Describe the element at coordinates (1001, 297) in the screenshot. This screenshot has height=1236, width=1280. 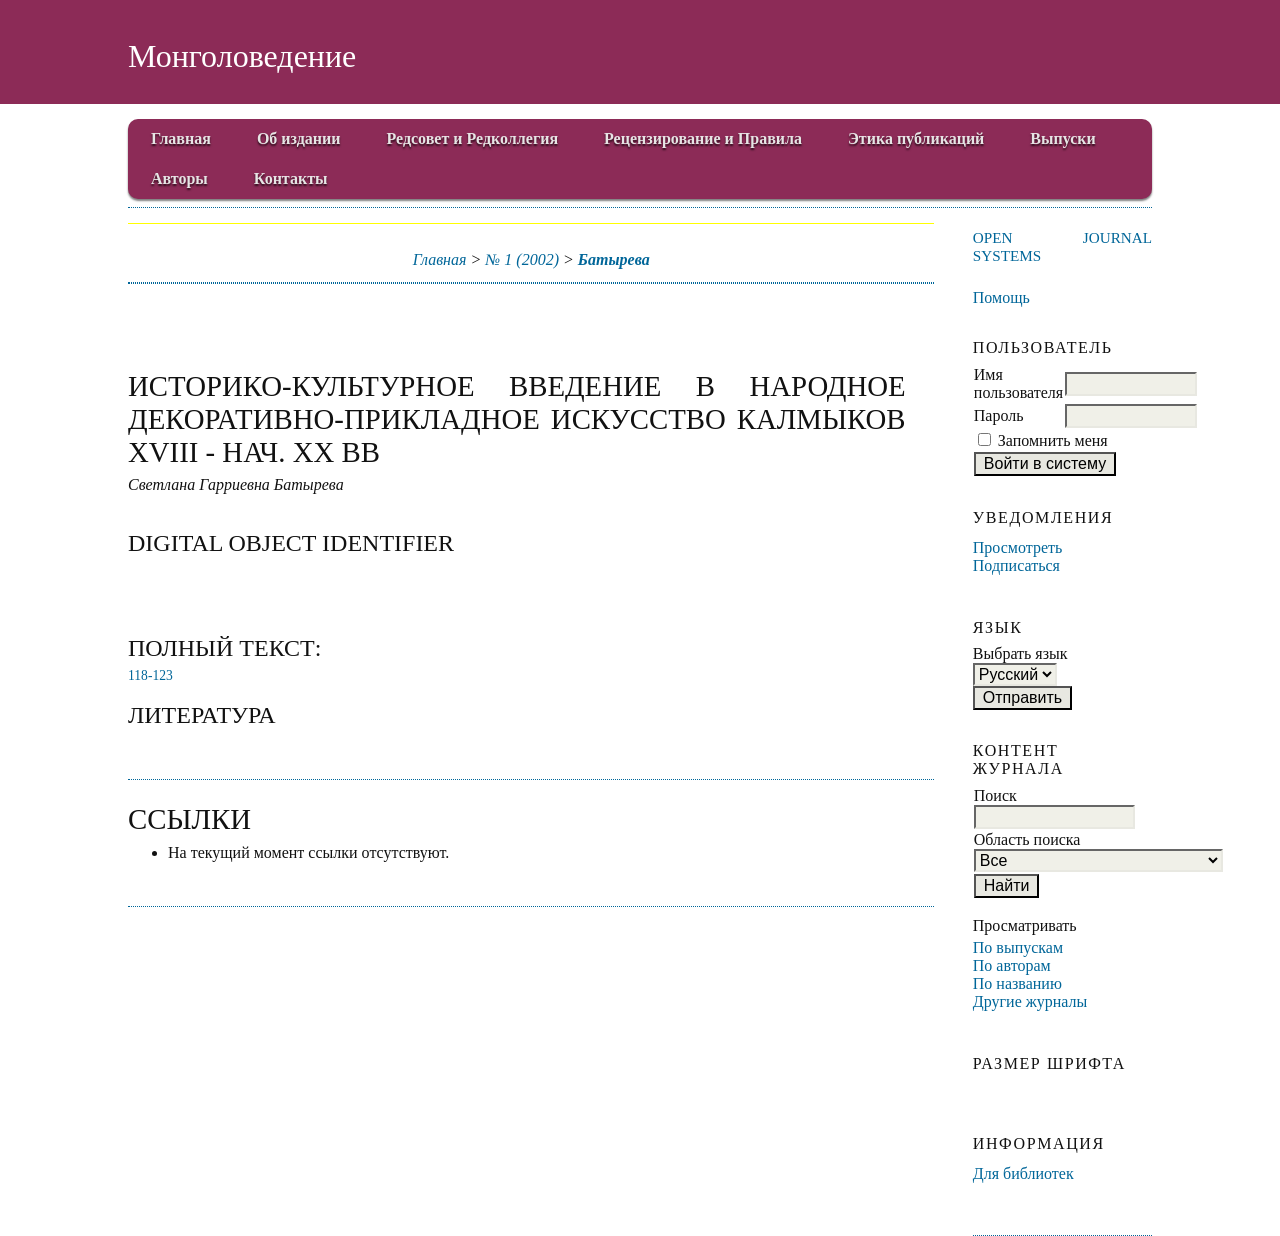
I see `Помощь` at that location.